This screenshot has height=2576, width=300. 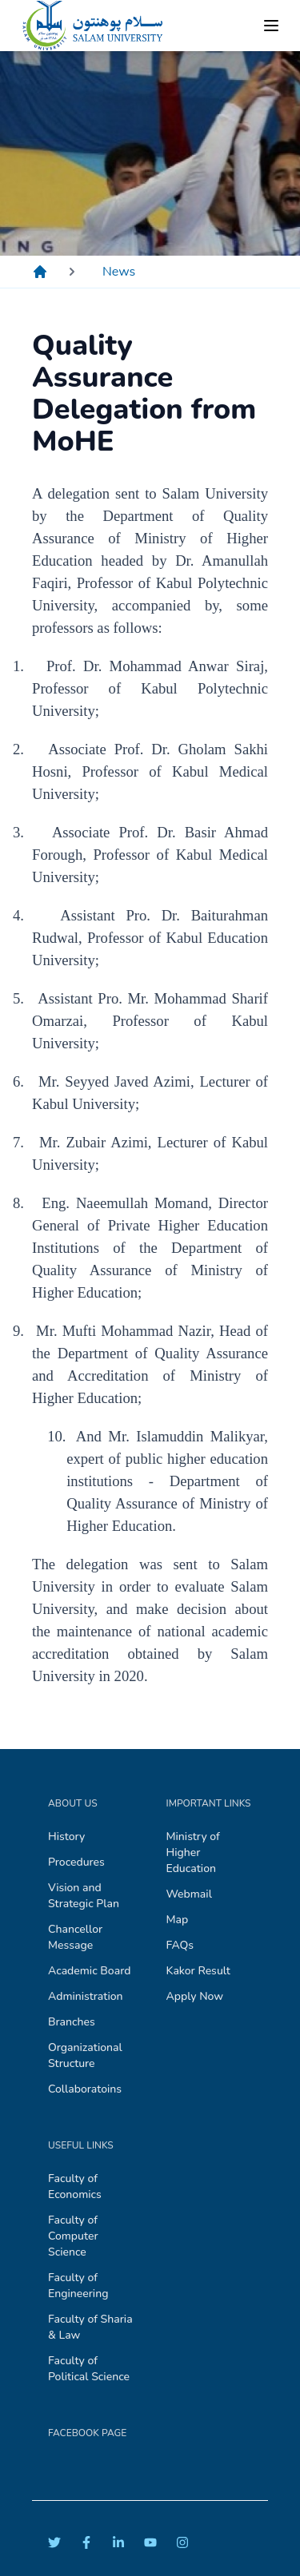 I want to click on Ministry of Higher Education, so click(x=193, y=1852).